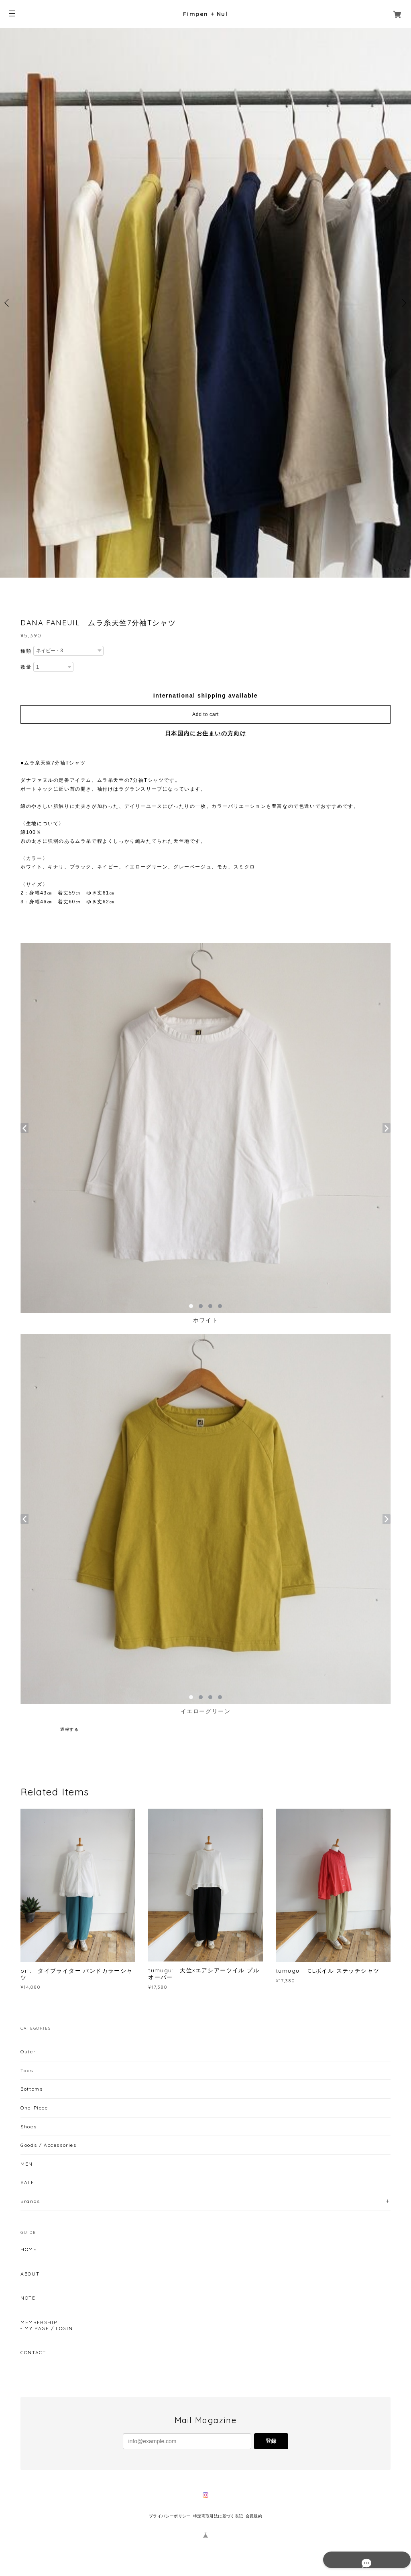  I want to click on 会員規約, so click(254, 2516).